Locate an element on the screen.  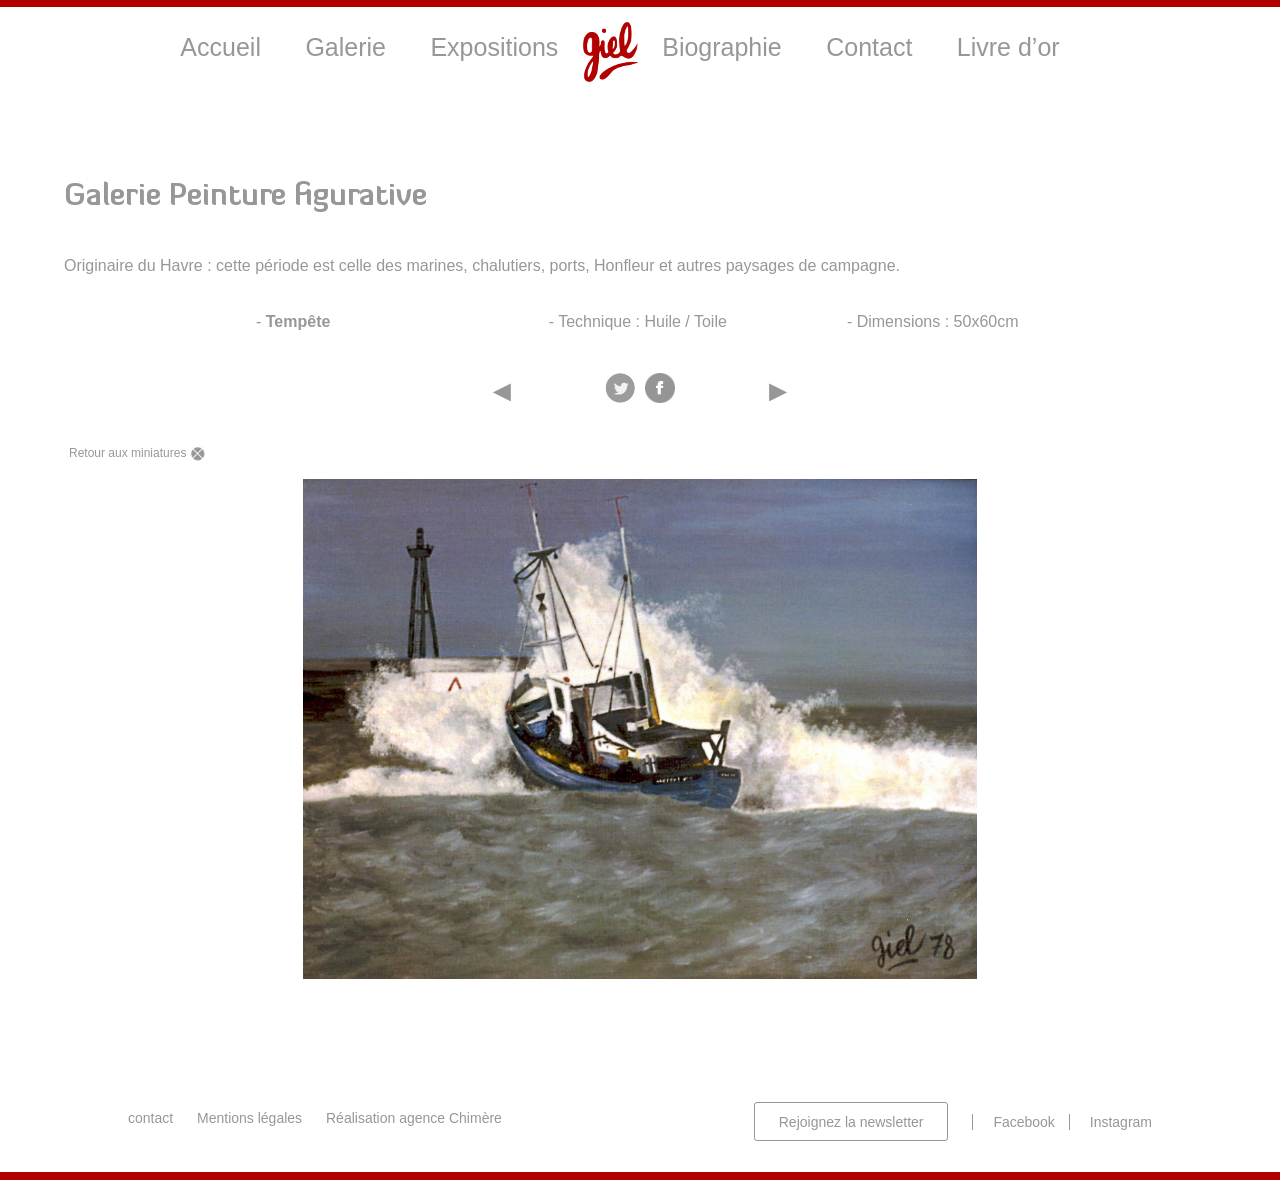
Livre d’or is located at coordinates (1008, 47).